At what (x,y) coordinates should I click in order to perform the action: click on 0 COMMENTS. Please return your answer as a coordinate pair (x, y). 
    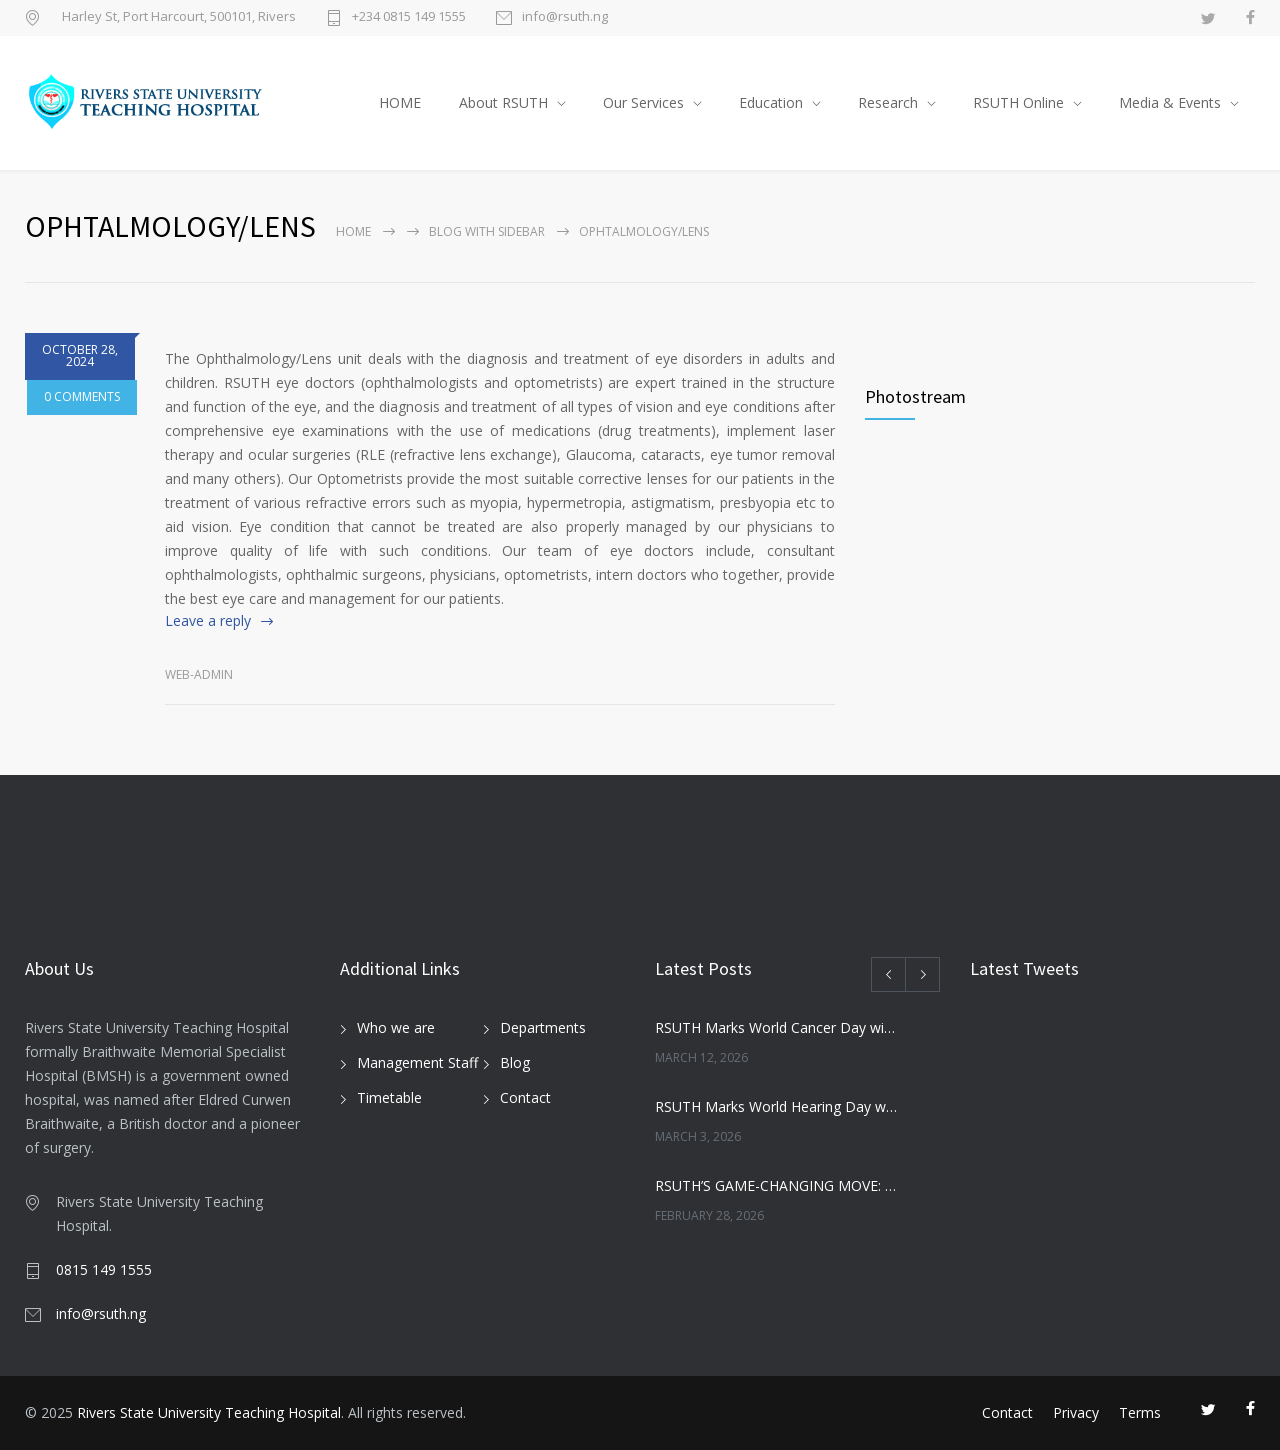
    Looking at the image, I should click on (80, 423).